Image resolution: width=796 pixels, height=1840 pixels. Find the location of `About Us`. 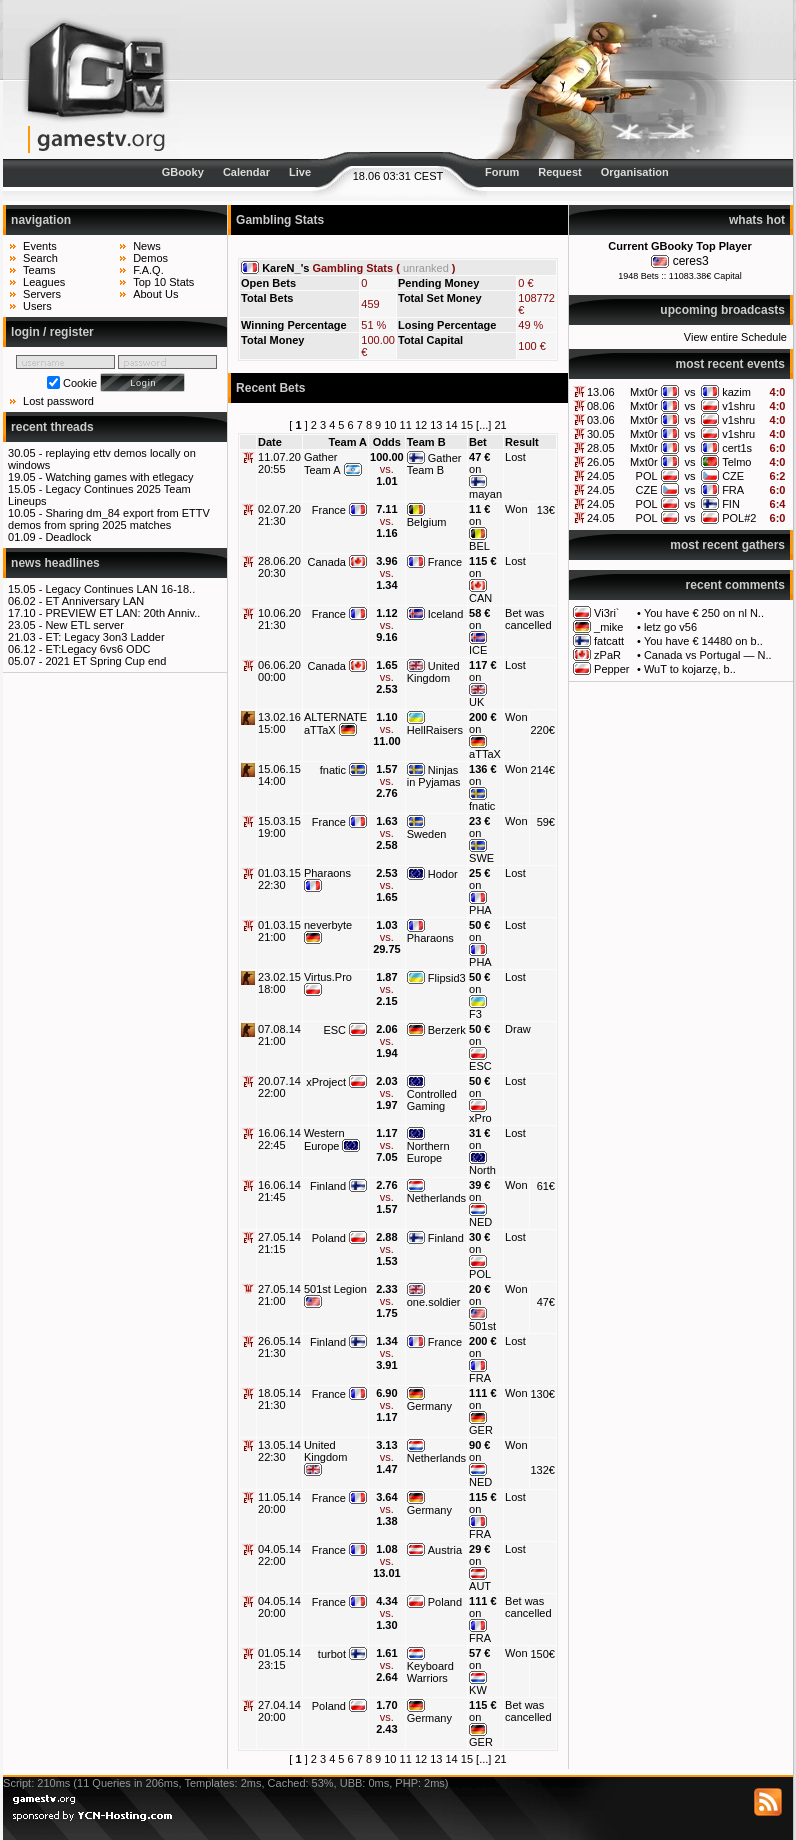

About Us is located at coordinates (155, 294).